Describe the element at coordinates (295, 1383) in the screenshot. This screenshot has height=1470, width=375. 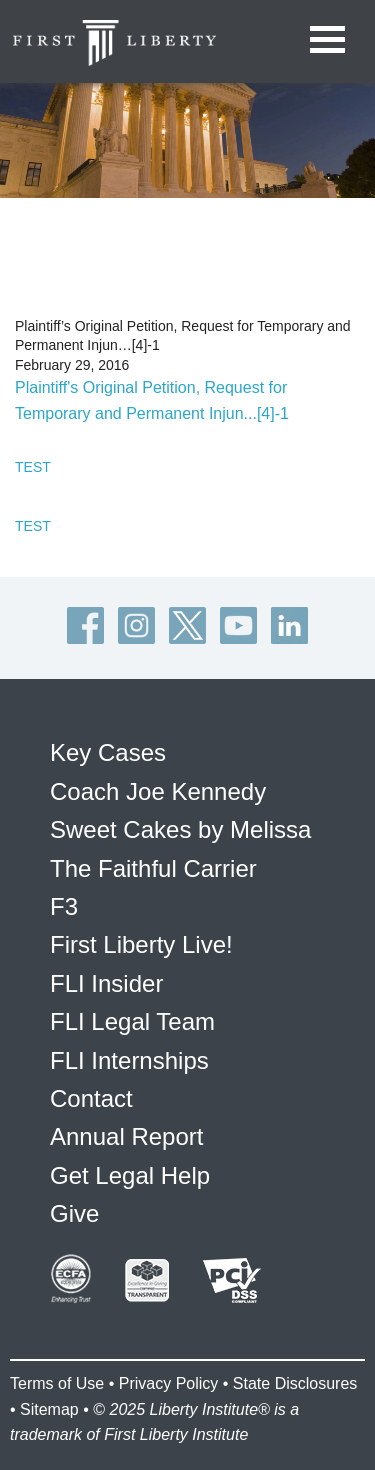
I see `State Disclosures` at that location.